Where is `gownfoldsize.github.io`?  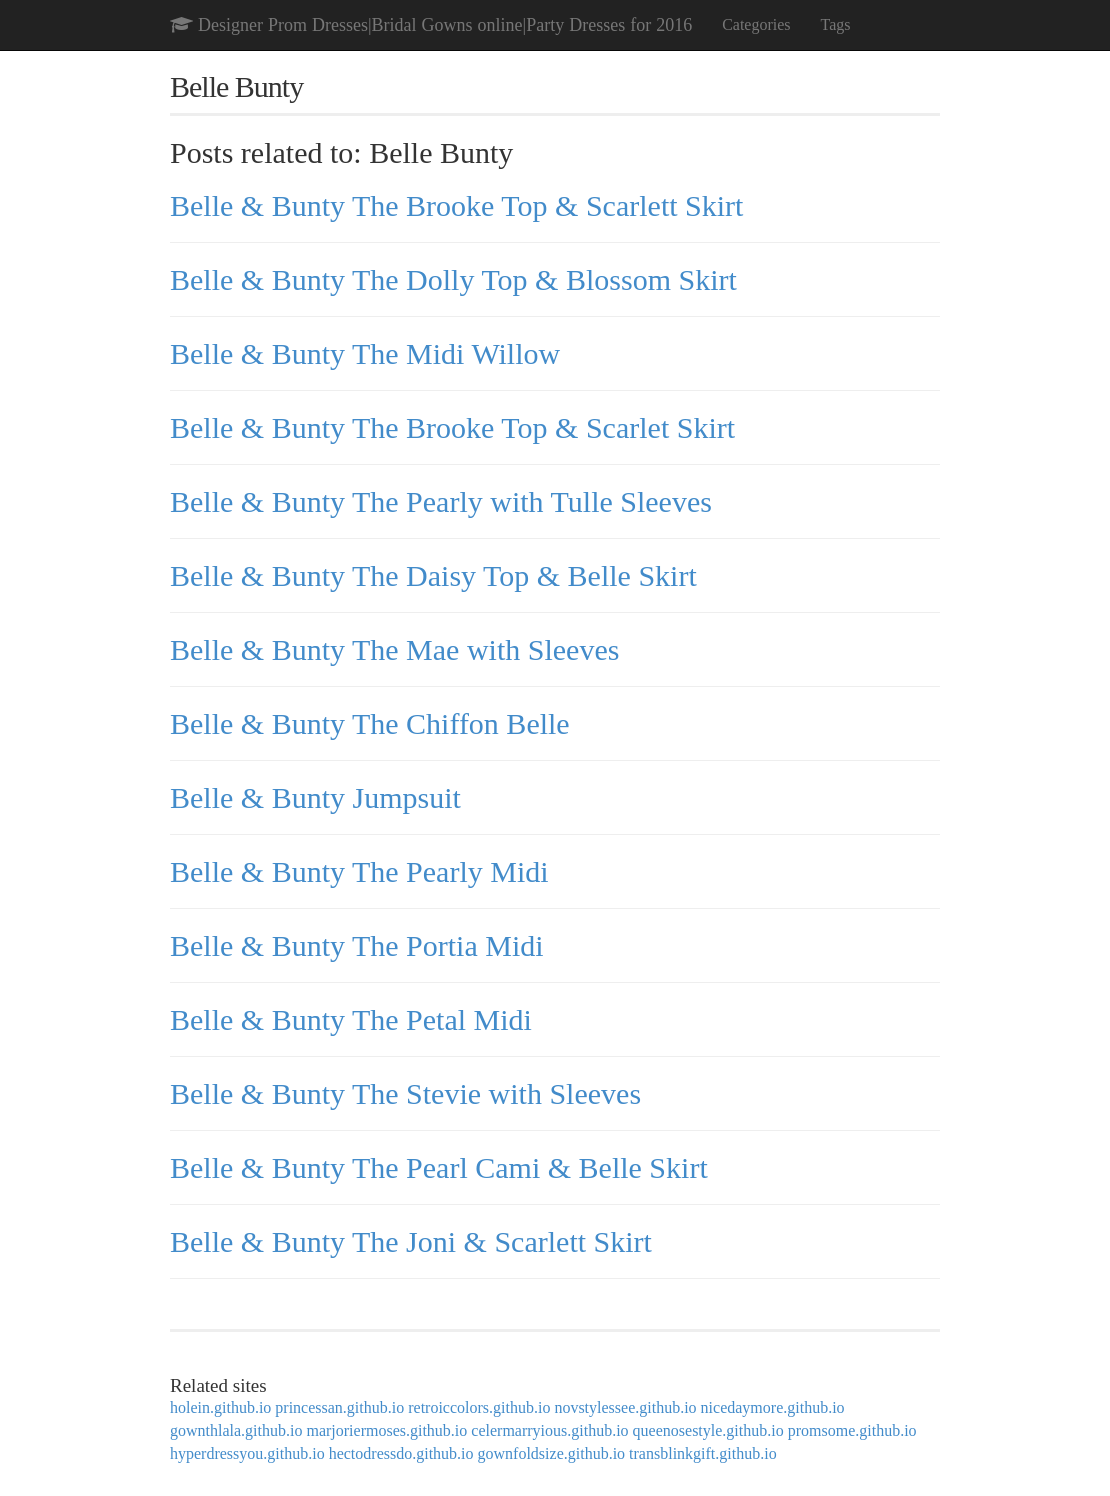
gownfoldsize.github.io is located at coordinates (552, 1453).